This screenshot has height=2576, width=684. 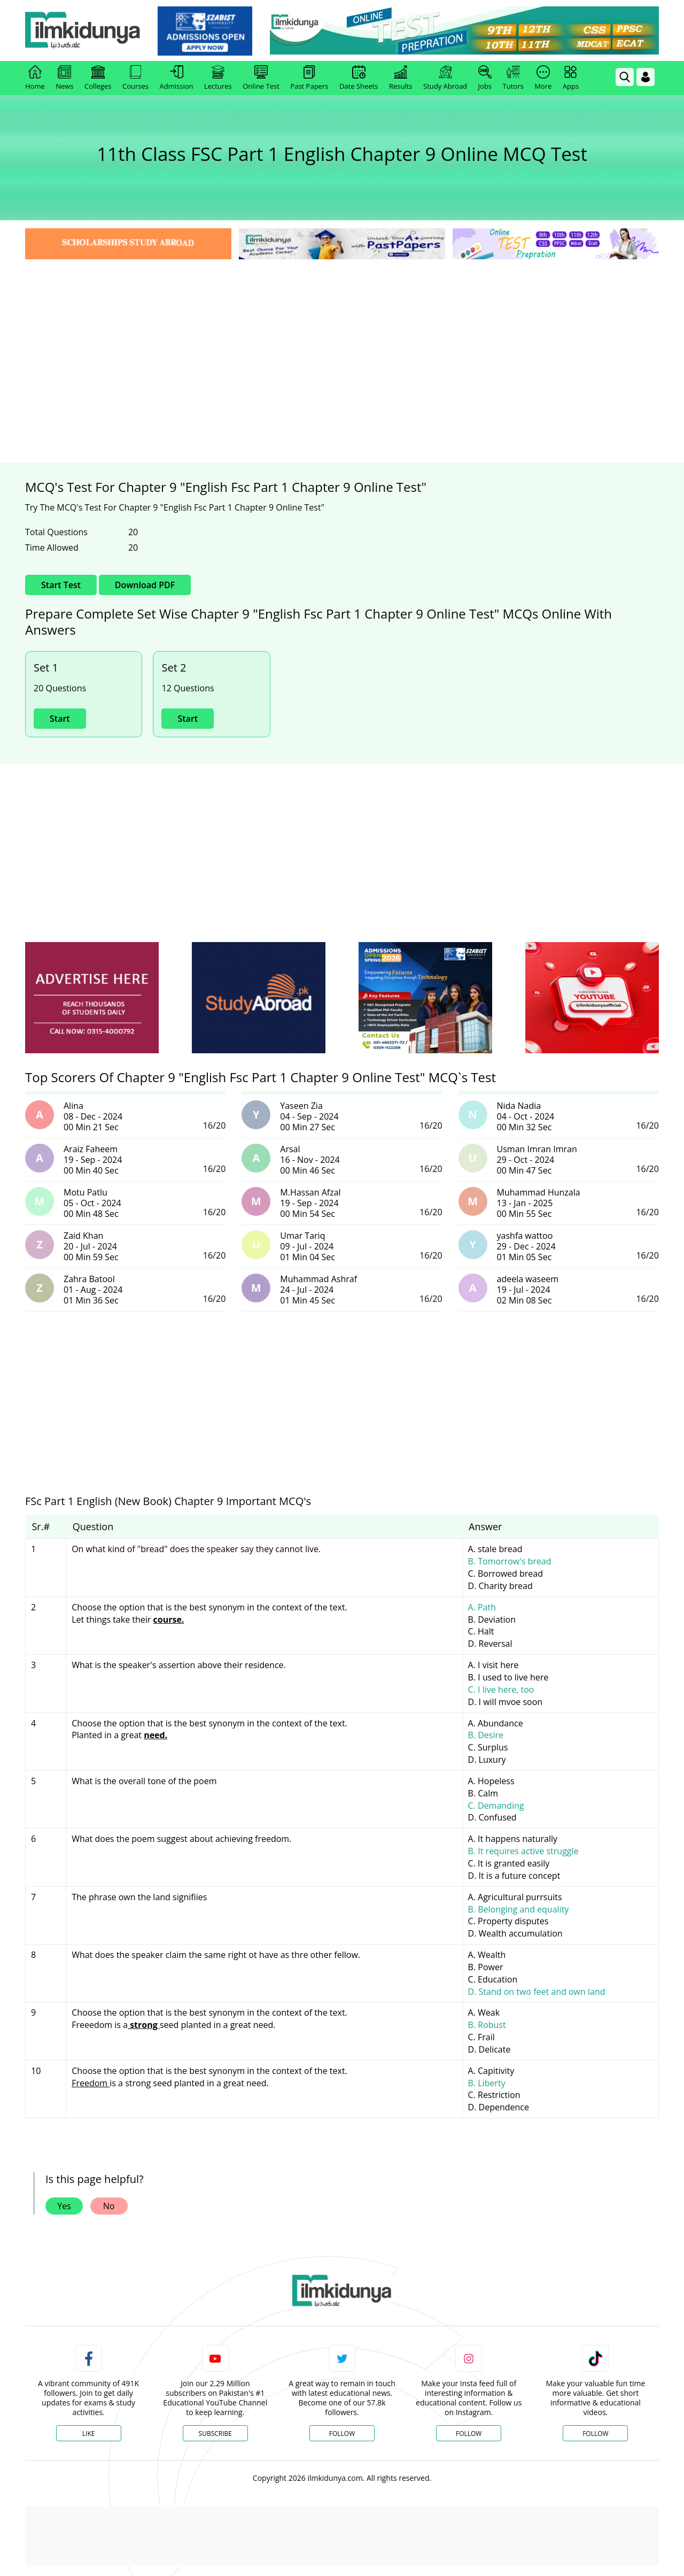 I want to click on Yes, so click(x=64, y=2206).